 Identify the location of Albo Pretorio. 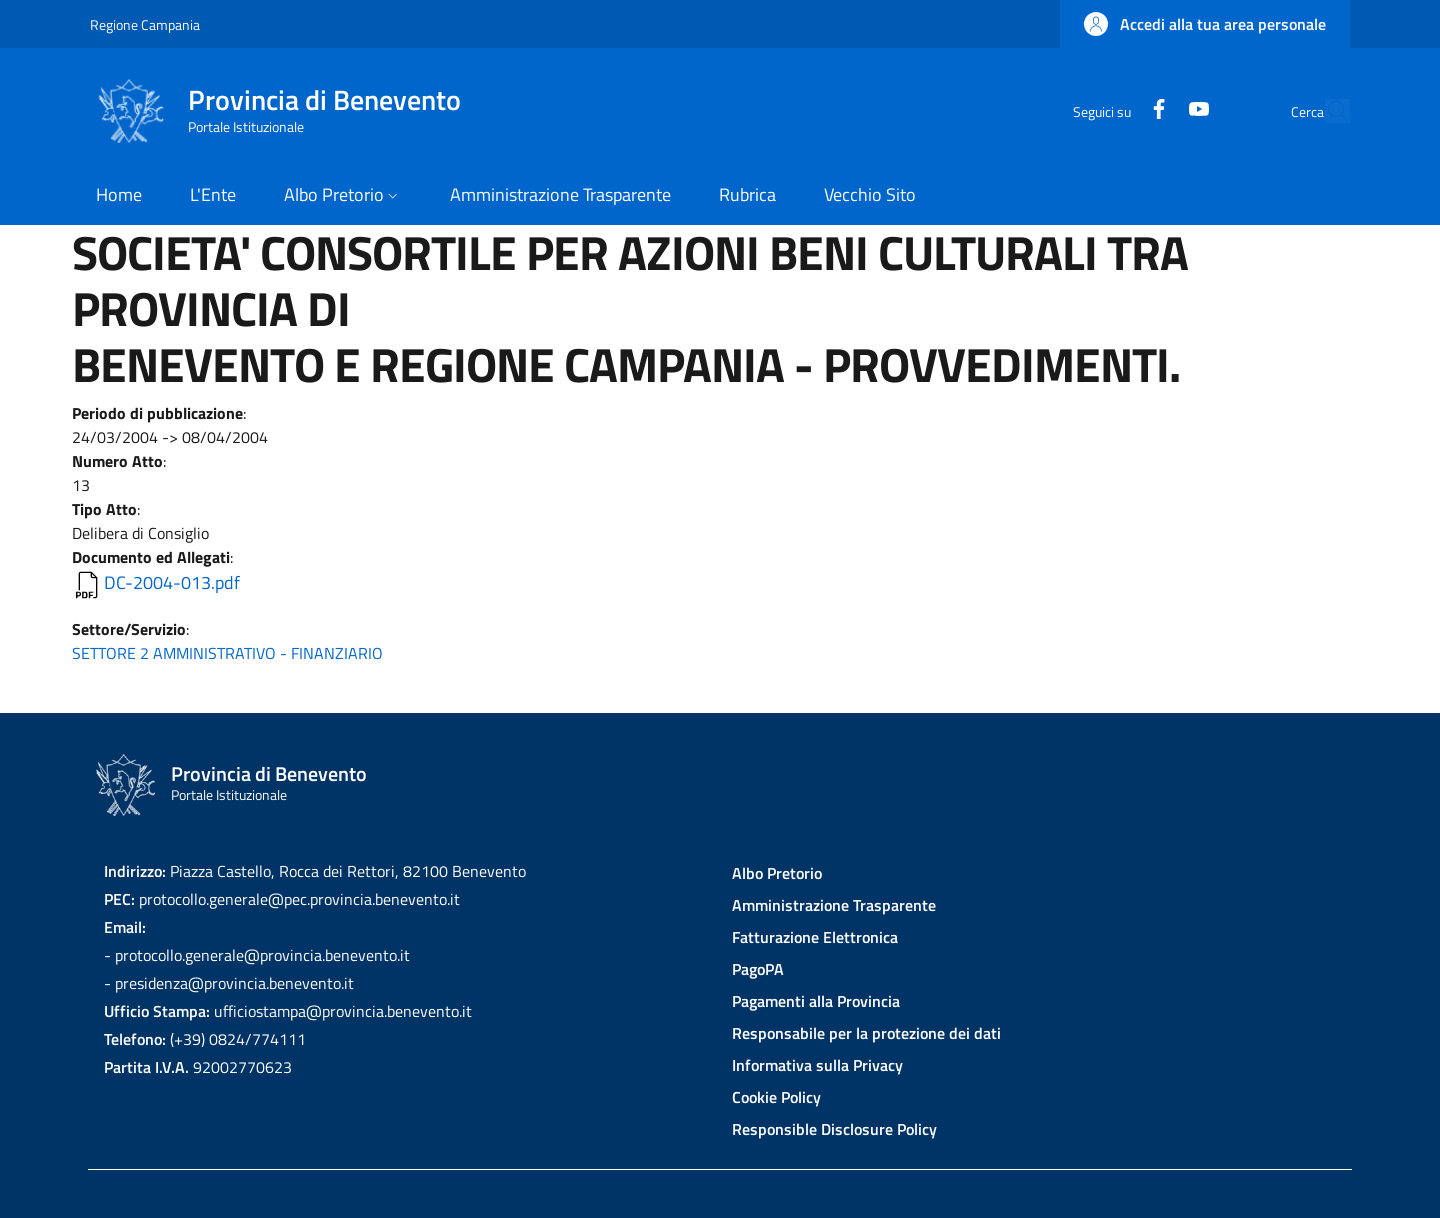
(777, 873).